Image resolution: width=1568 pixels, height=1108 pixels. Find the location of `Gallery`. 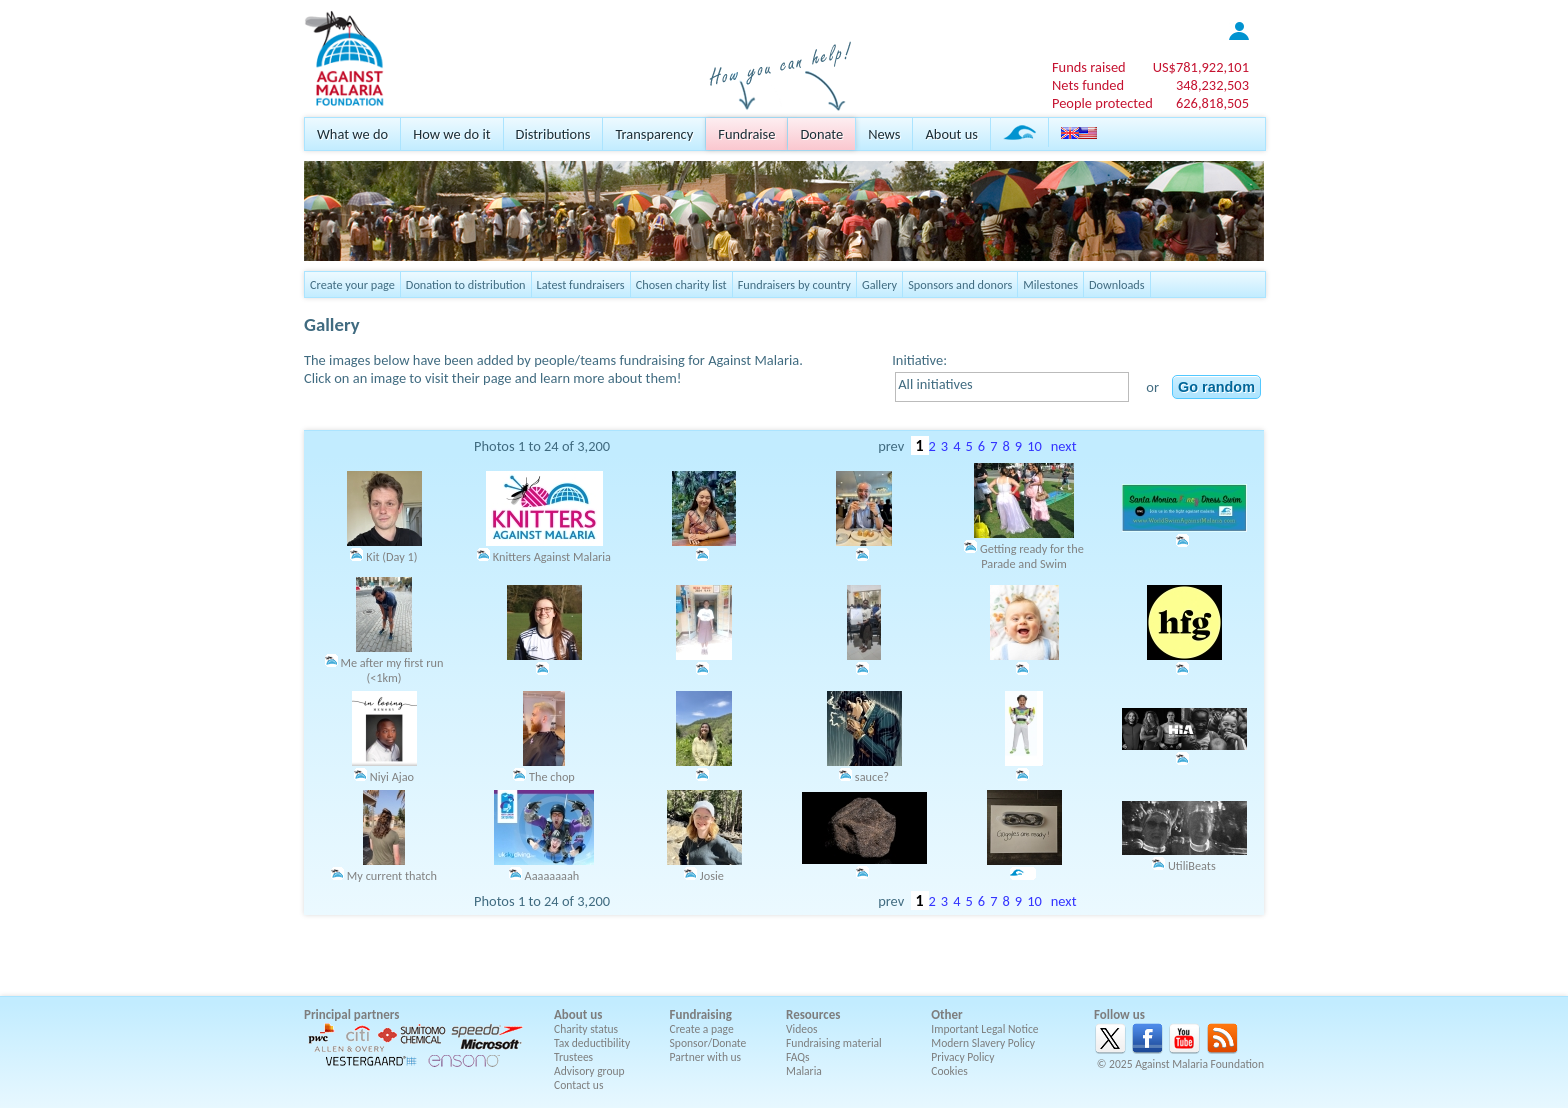

Gallery is located at coordinates (879, 284).